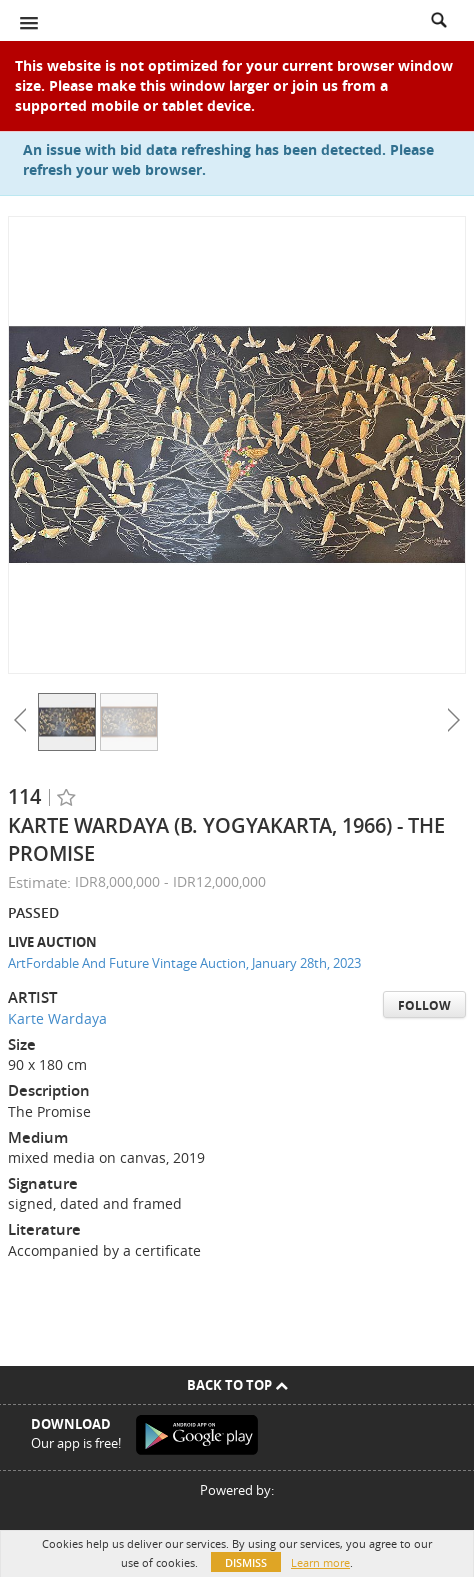 This screenshot has width=474, height=1577. I want to click on ArtFordable And Future Vintage Auction, January 28th, 2023, so click(184, 963).